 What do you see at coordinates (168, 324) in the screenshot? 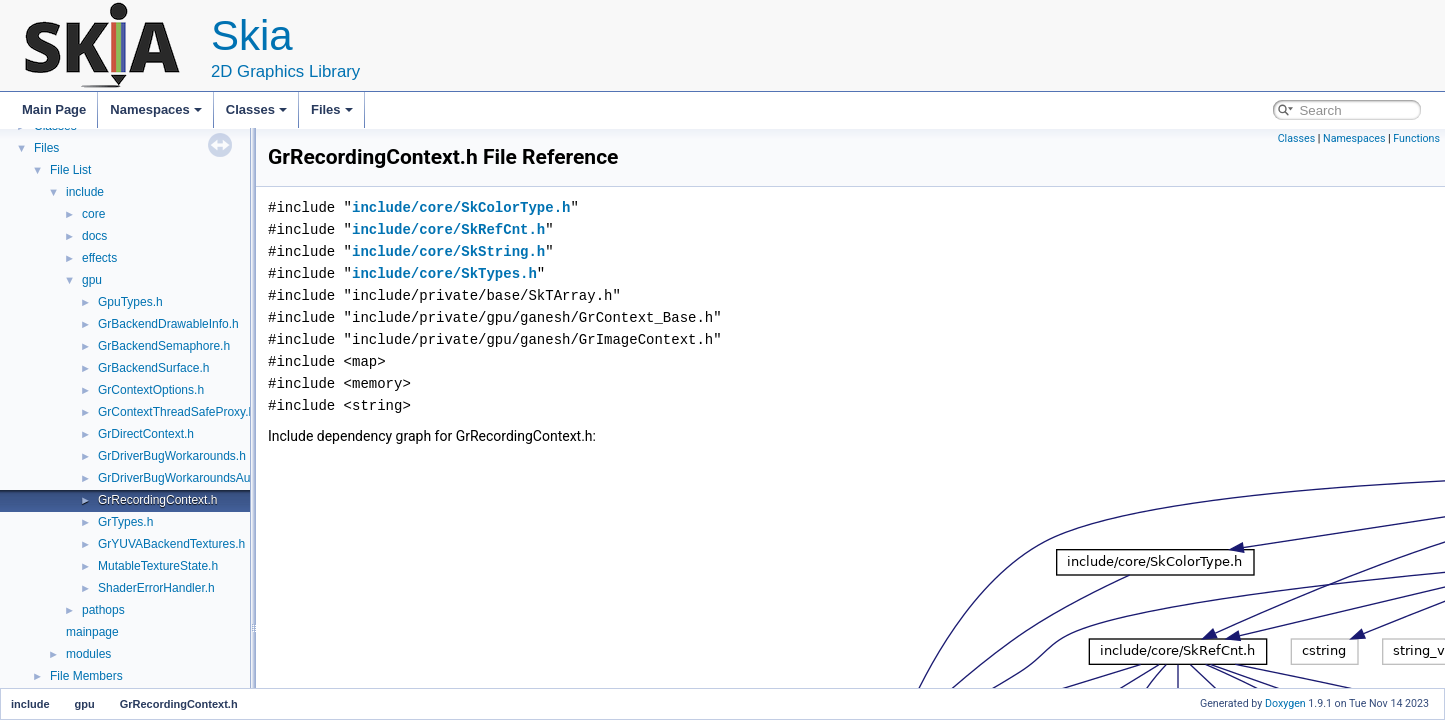
I see `GrBackendDrawableInfo.h` at bounding box center [168, 324].